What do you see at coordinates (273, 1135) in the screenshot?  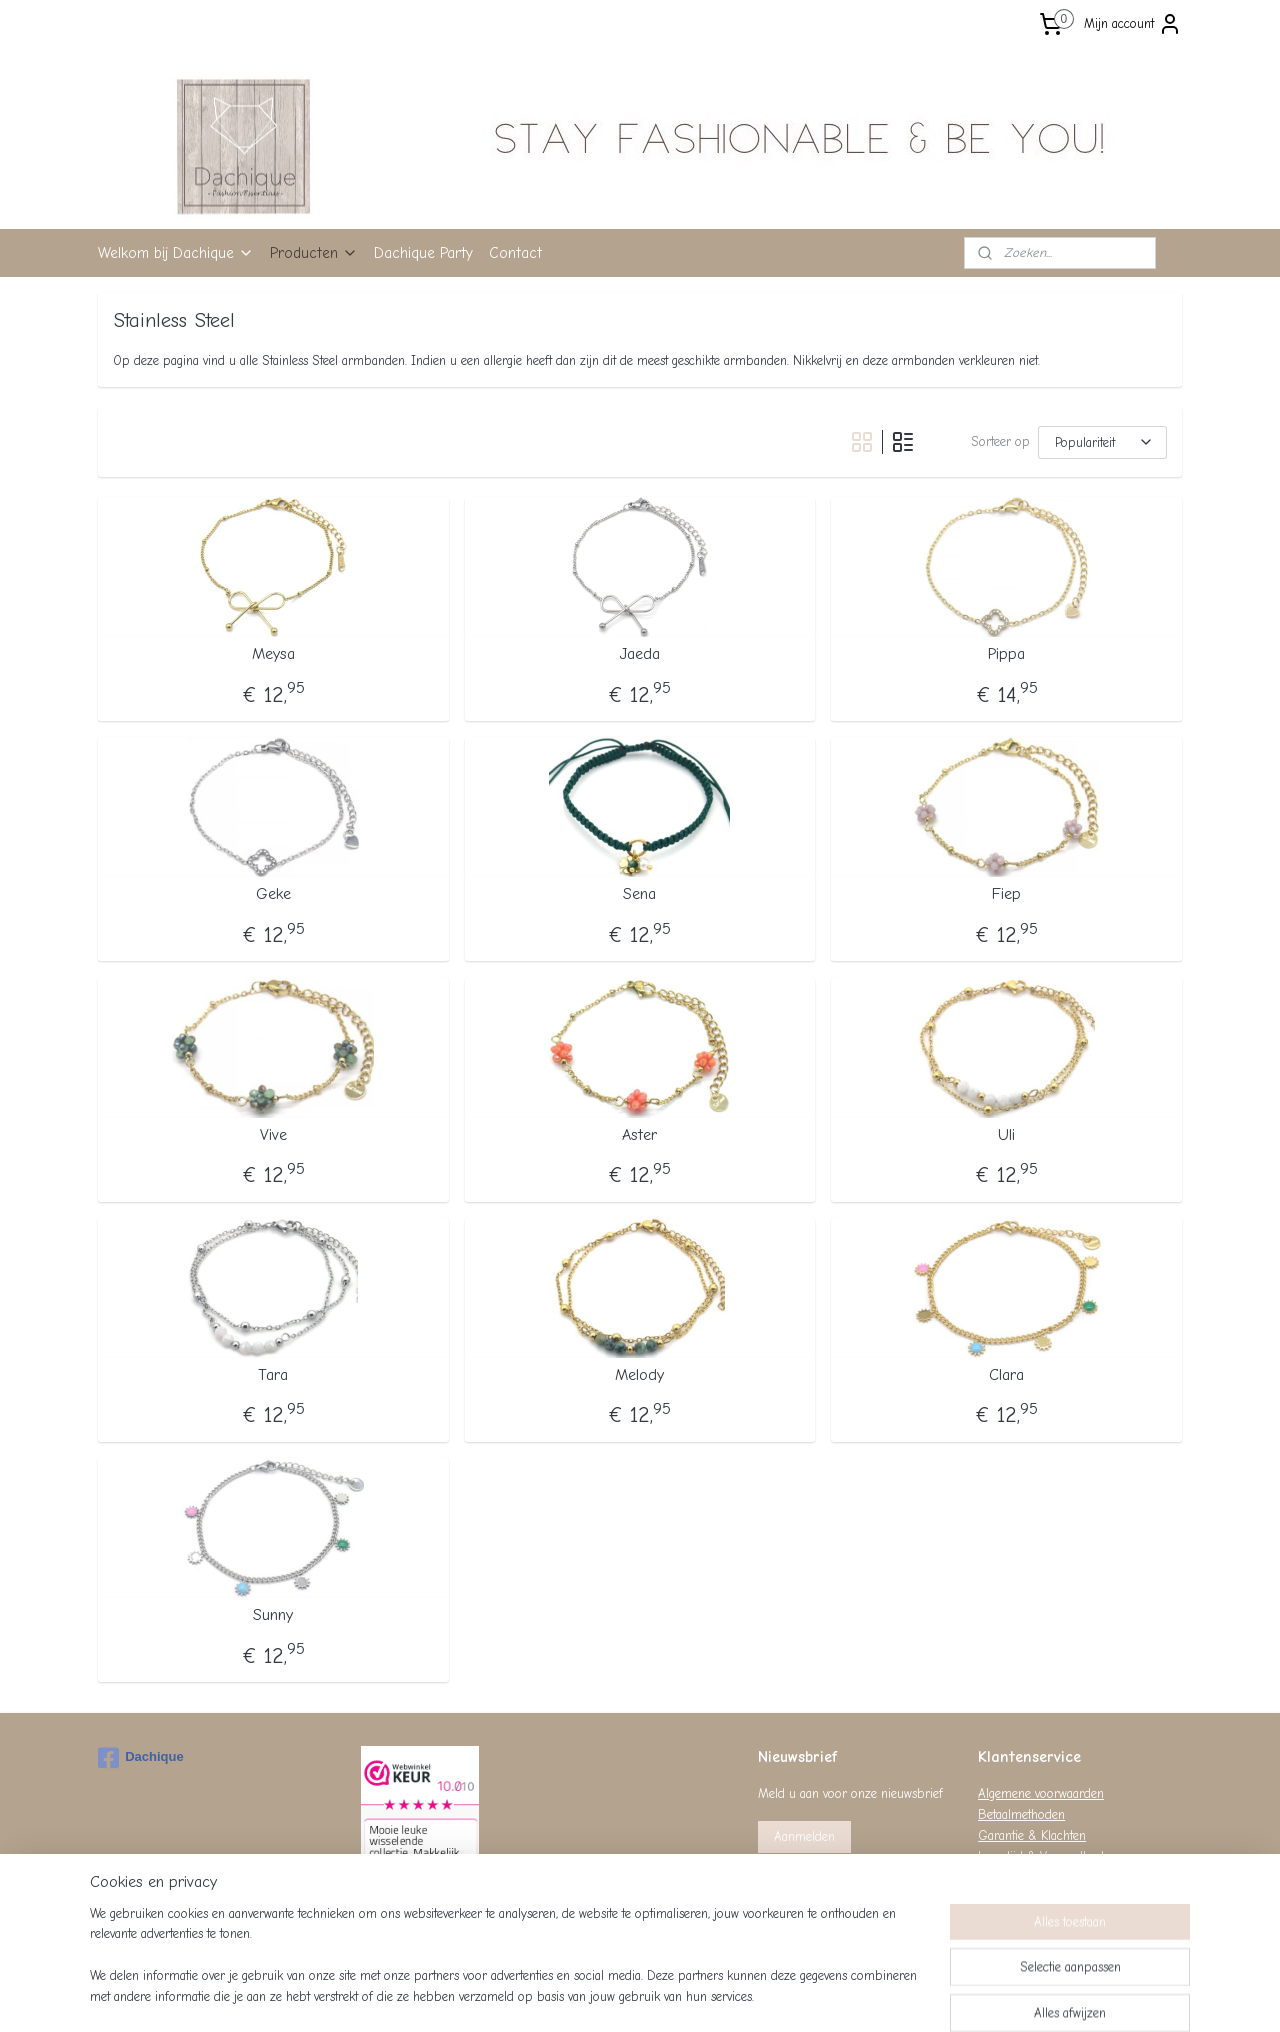 I see `Vive` at bounding box center [273, 1135].